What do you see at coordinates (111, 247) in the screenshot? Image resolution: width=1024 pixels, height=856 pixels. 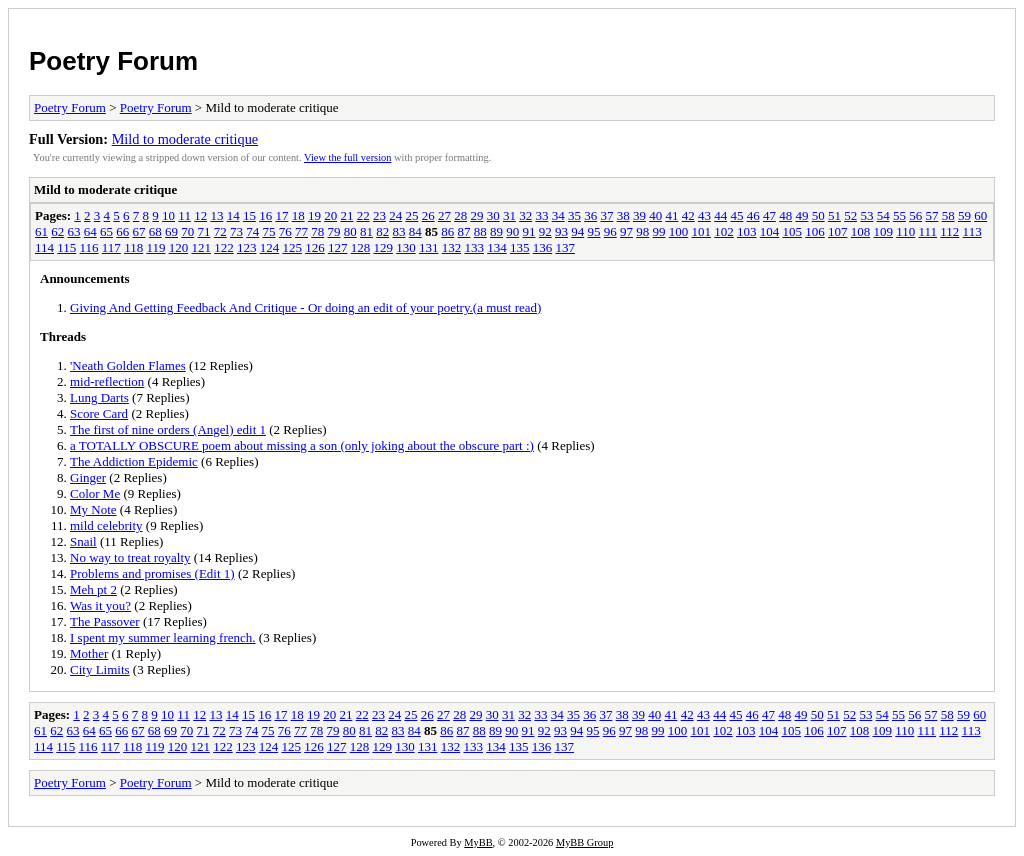 I see `117` at bounding box center [111, 247].